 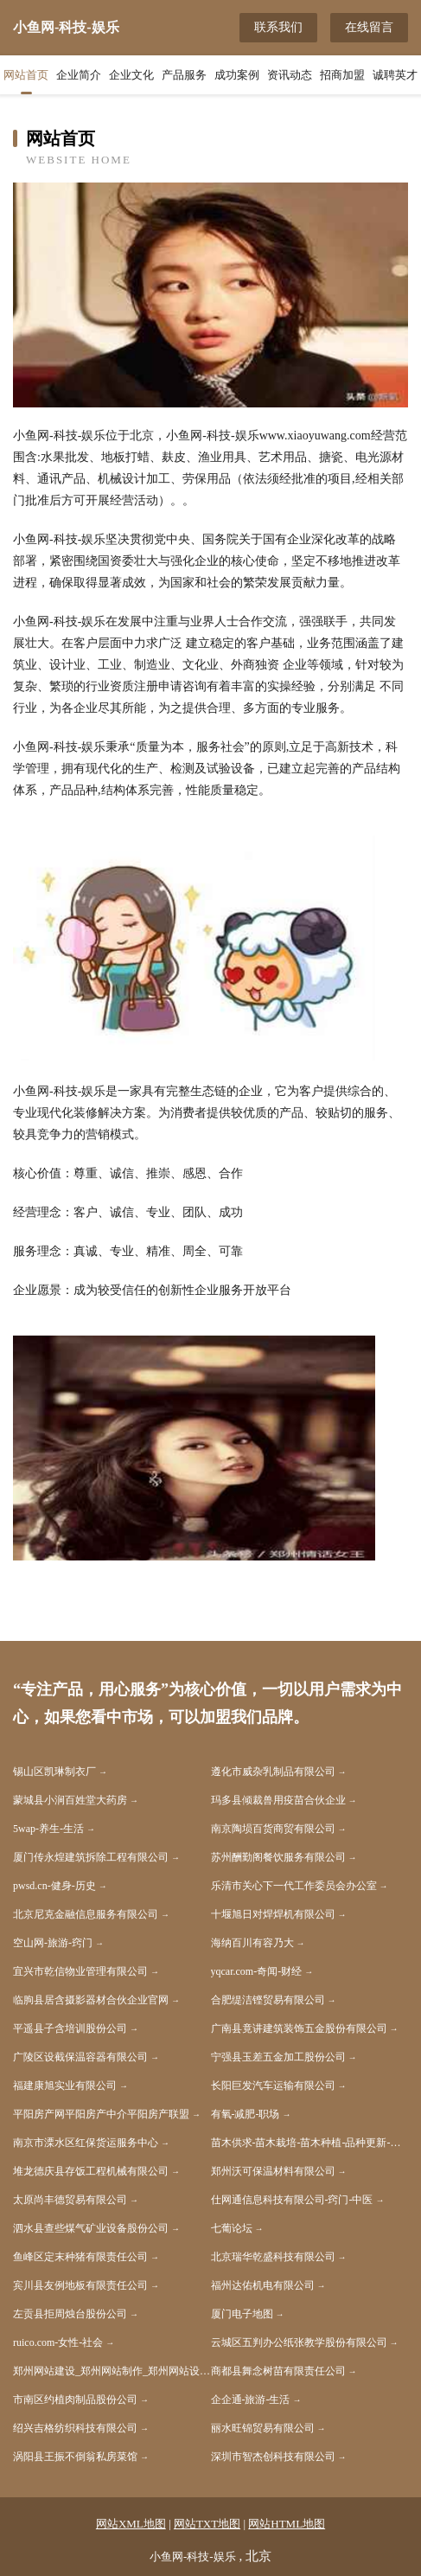 What do you see at coordinates (263, 2285) in the screenshot?
I see `福州达佑机电有限公司` at bounding box center [263, 2285].